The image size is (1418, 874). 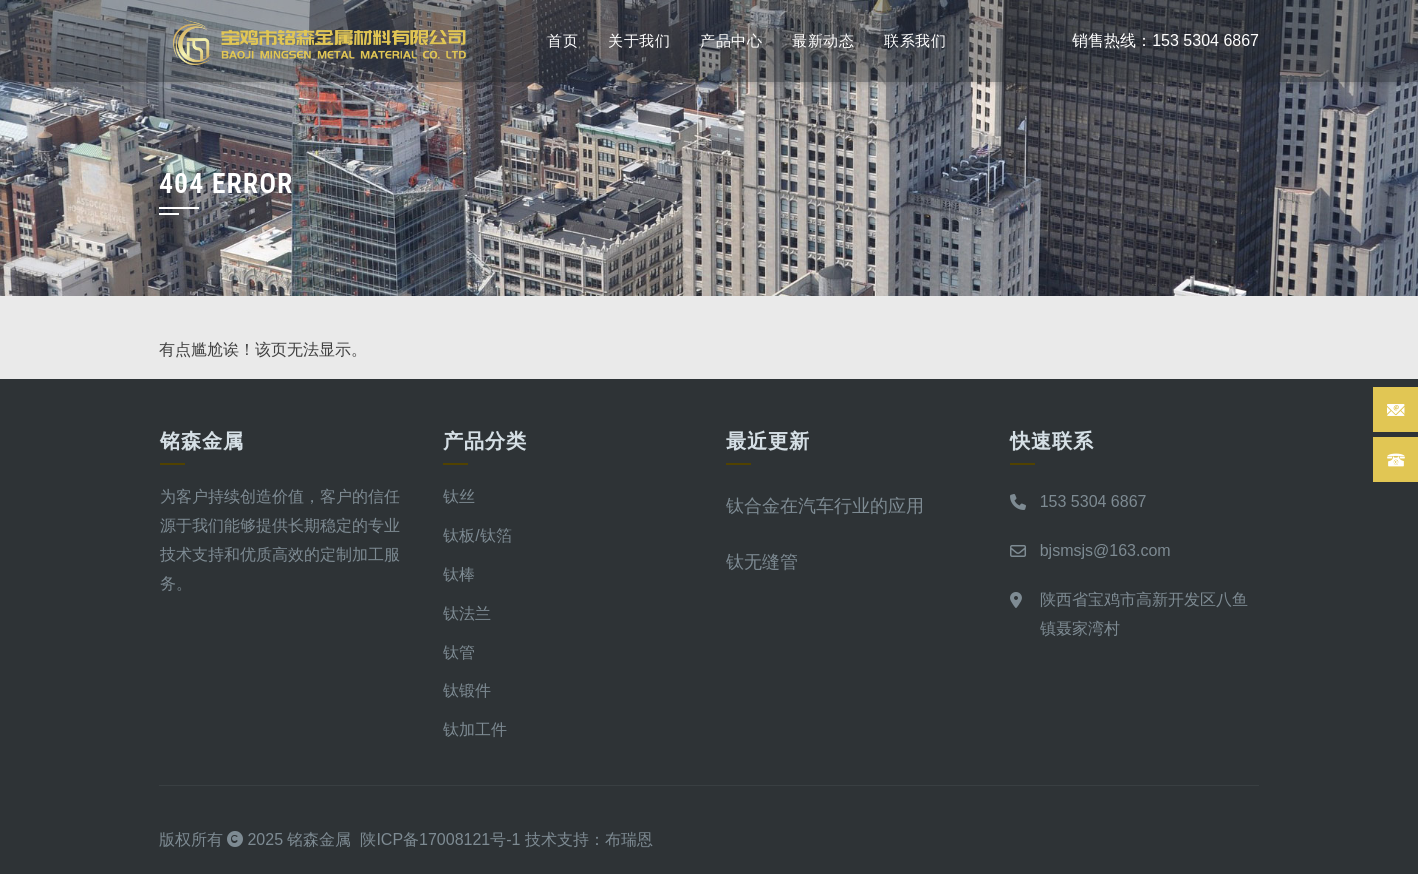 I want to click on 关于我们, so click(x=639, y=41).